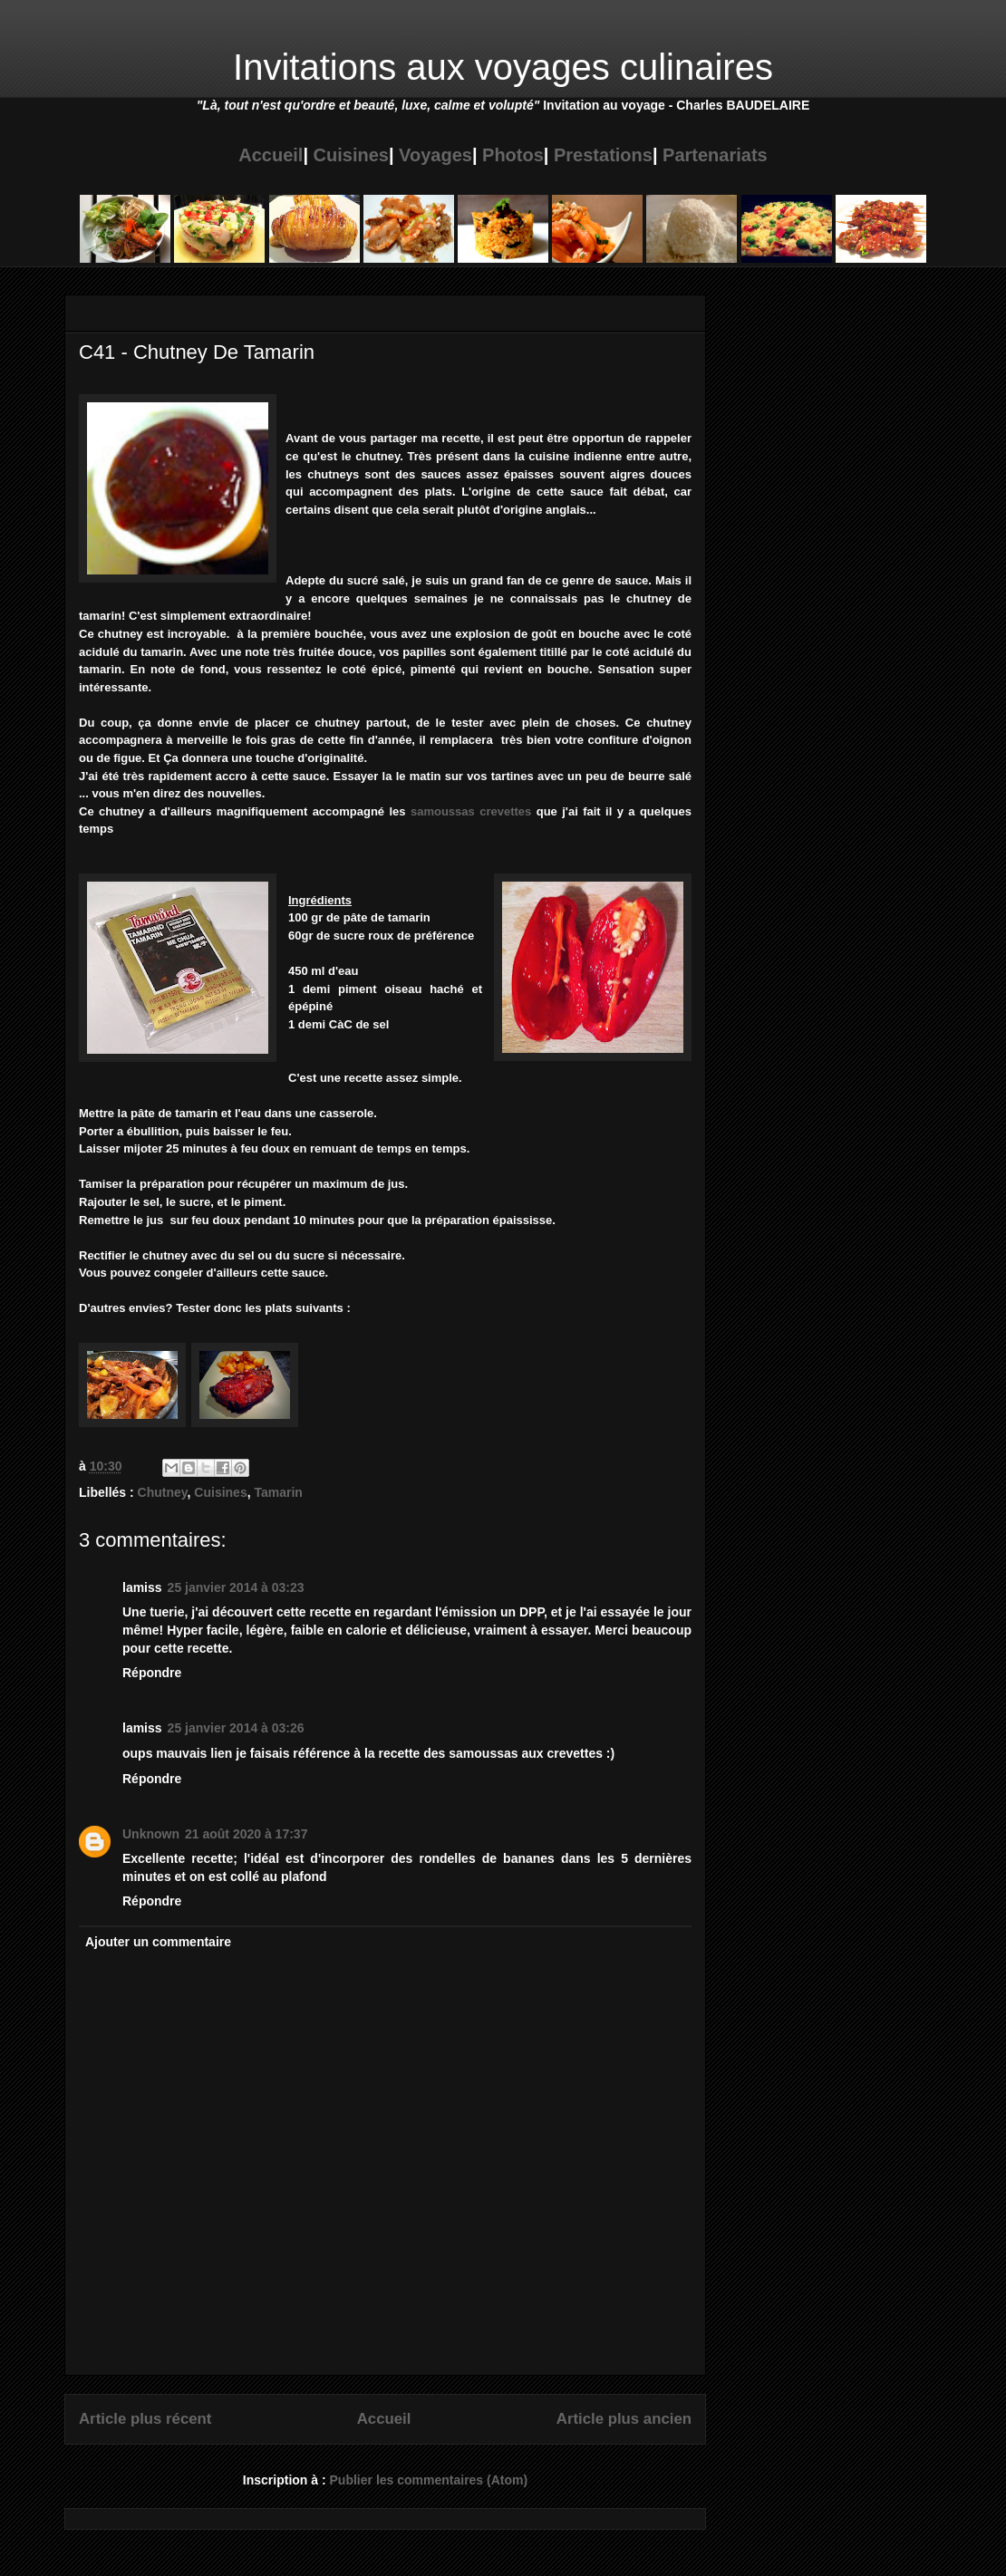 This screenshot has width=1006, height=2576. Describe the element at coordinates (351, 155) in the screenshot. I see `Cuisines` at that location.